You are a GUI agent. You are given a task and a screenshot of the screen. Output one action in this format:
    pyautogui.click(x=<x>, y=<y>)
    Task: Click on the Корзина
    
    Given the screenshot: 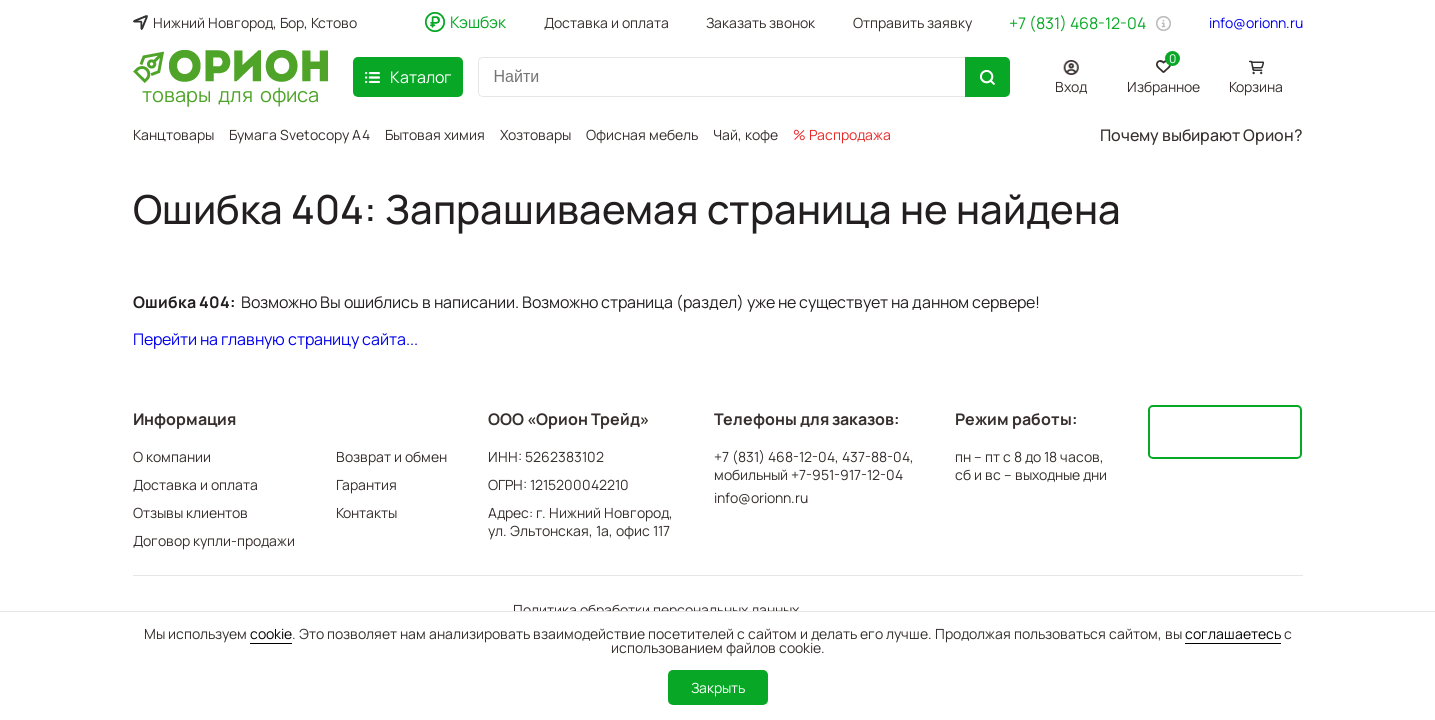 What is the action you would take?
    pyautogui.click(x=1256, y=86)
    